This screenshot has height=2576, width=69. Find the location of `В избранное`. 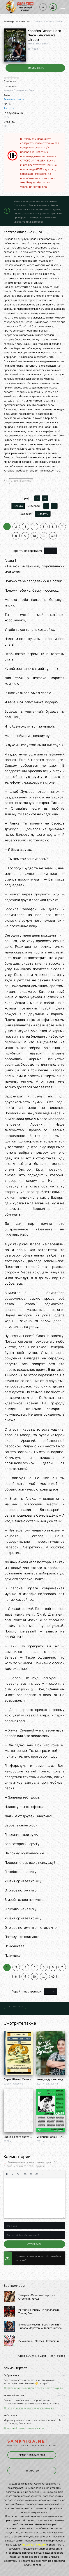

В избранное is located at coordinates (15, 2006).